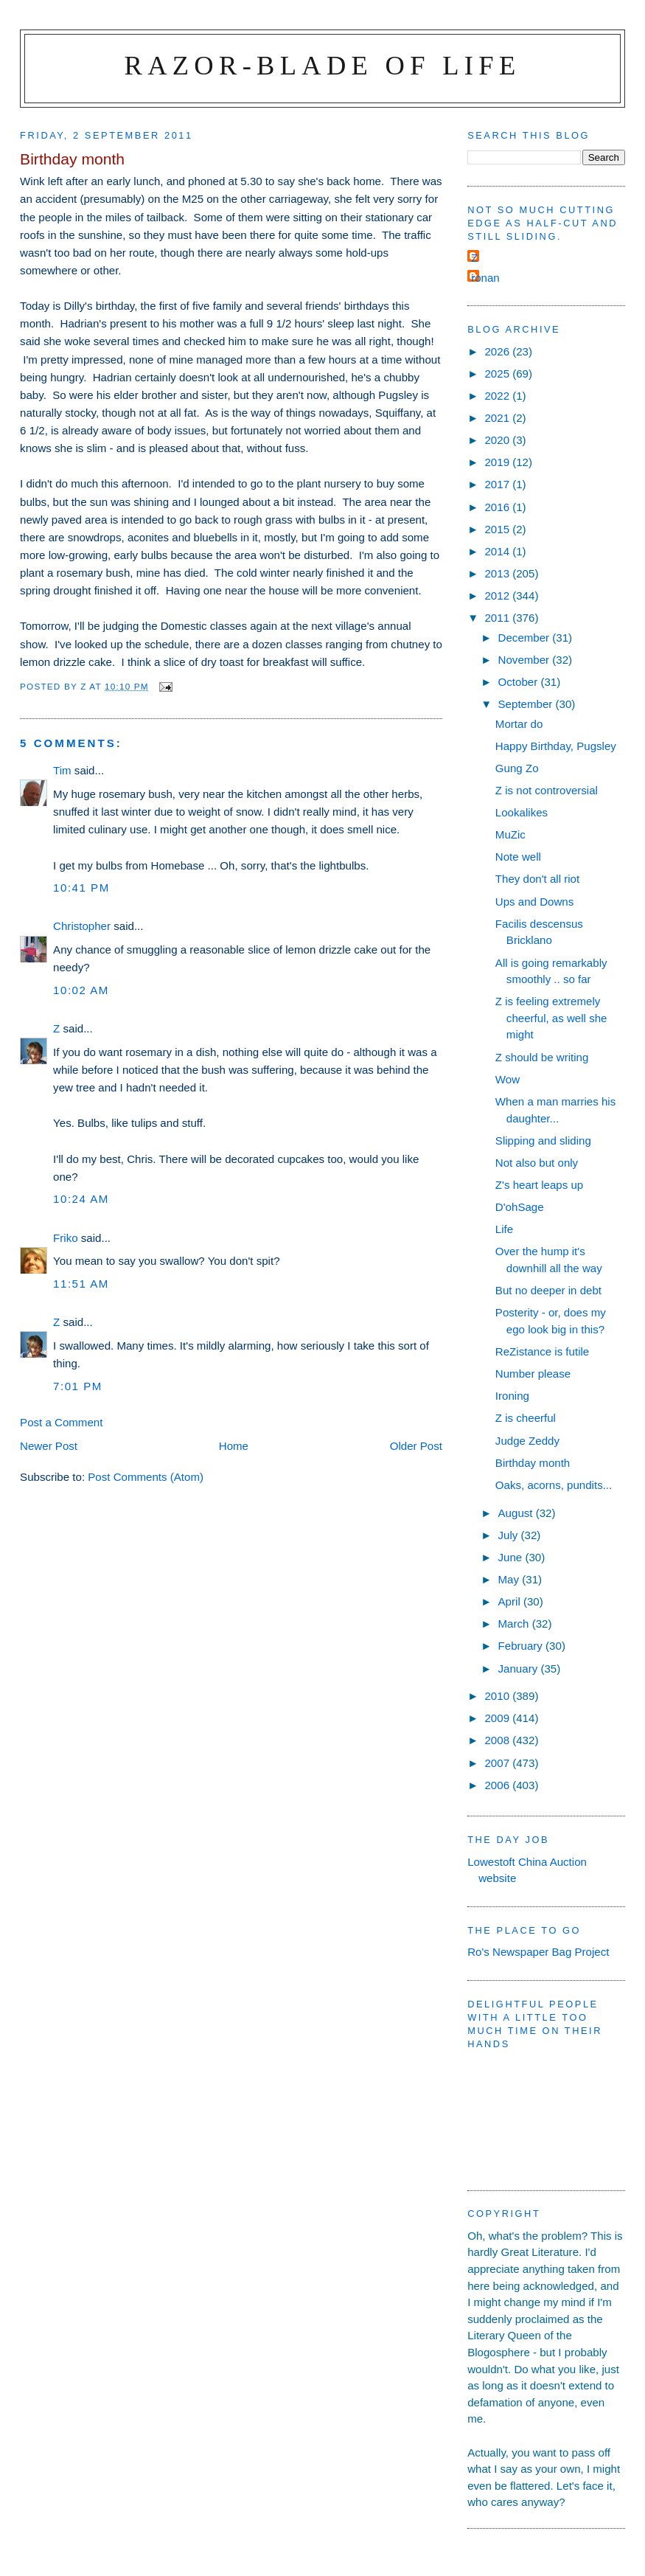  What do you see at coordinates (498, 395) in the screenshot?
I see `2022` at bounding box center [498, 395].